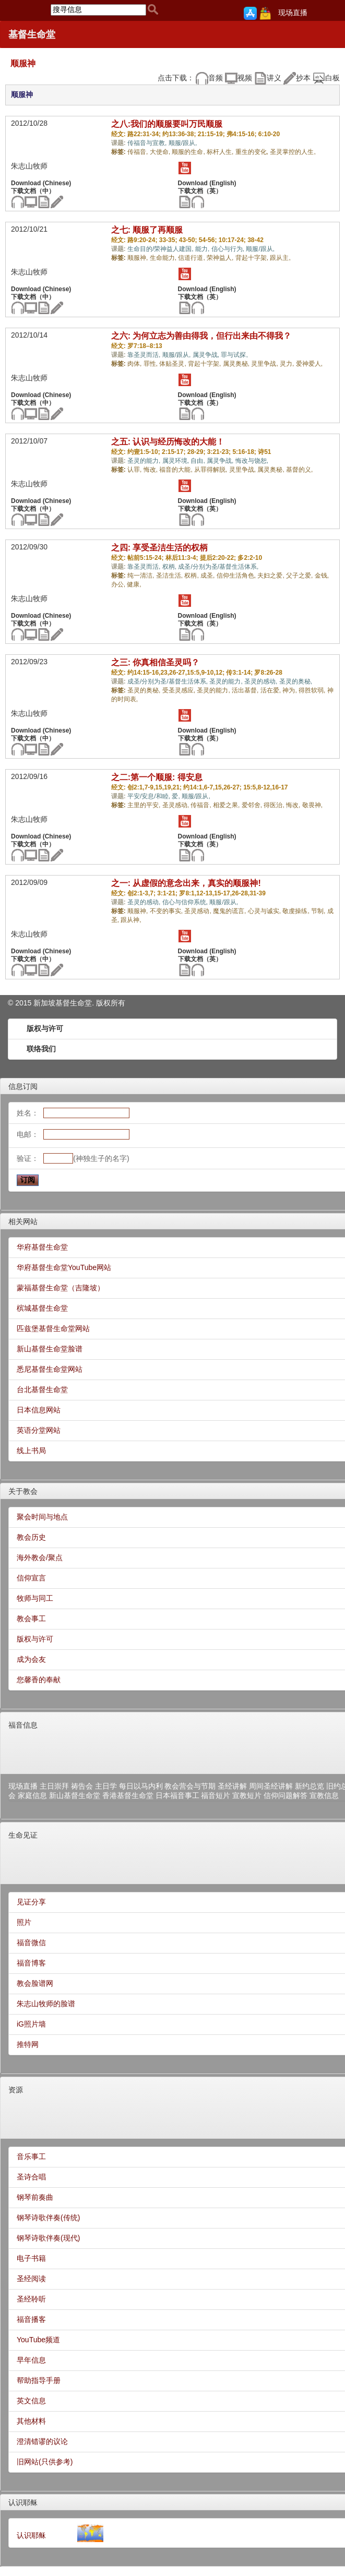 The image size is (345, 2576). What do you see at coordinates (176, 805) in the screenshot?
I see `圣灵感动,` at bounding box center [176, 805].